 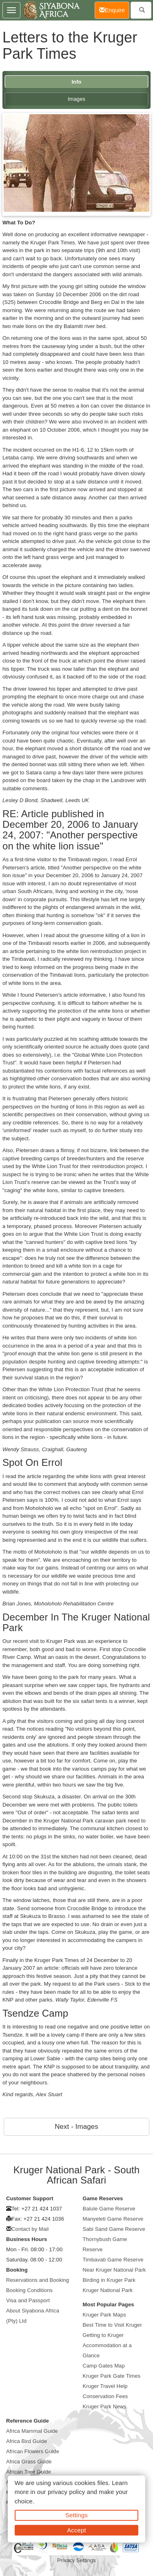 What do you see at coordinates (28, 2300) in the screenshot?
I see `Visa and Passport` at bounding box center [28, 2300].